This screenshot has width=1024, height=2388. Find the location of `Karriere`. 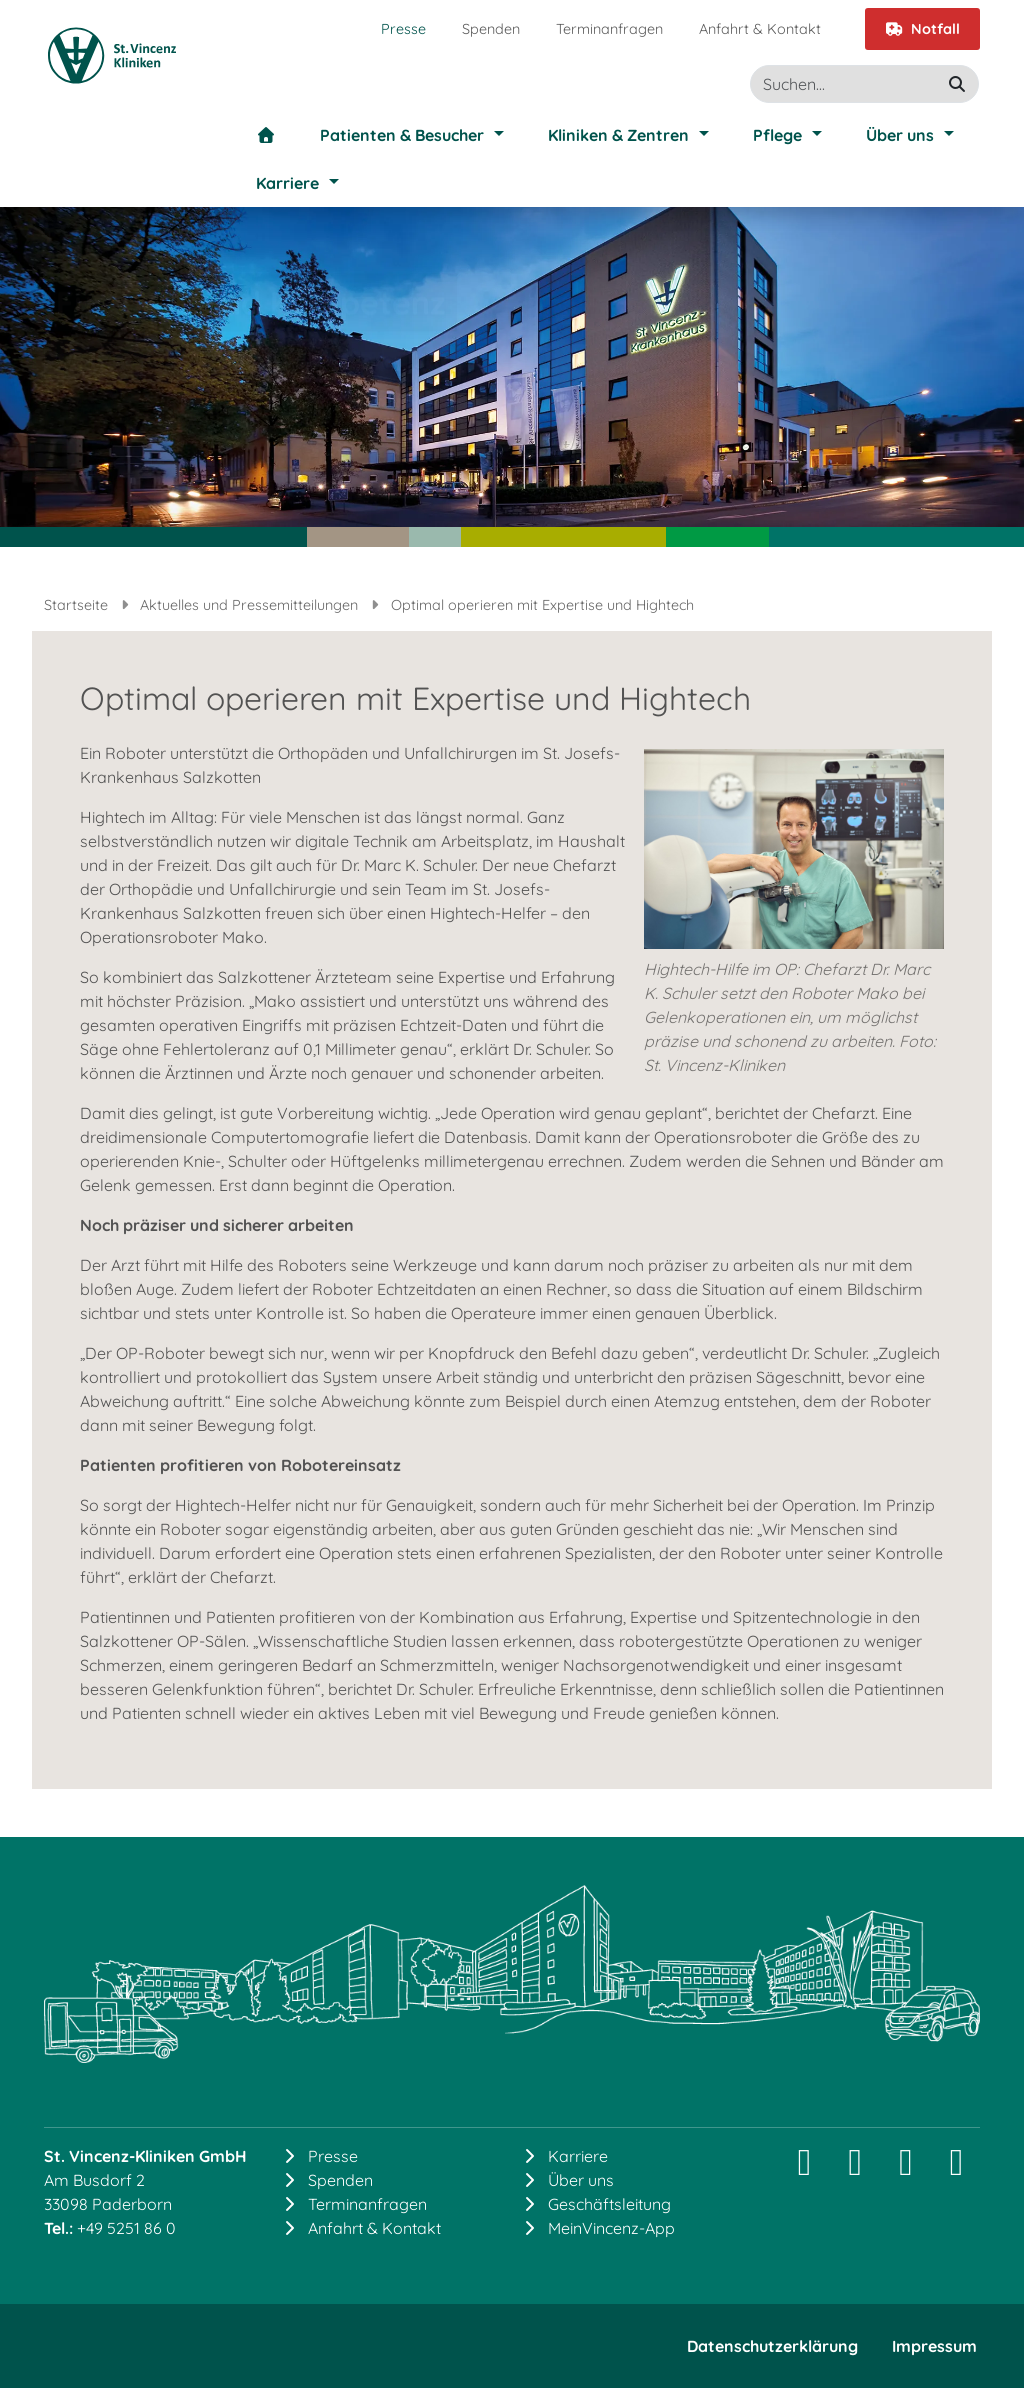

Karriere is located at coordinates (287, 183).